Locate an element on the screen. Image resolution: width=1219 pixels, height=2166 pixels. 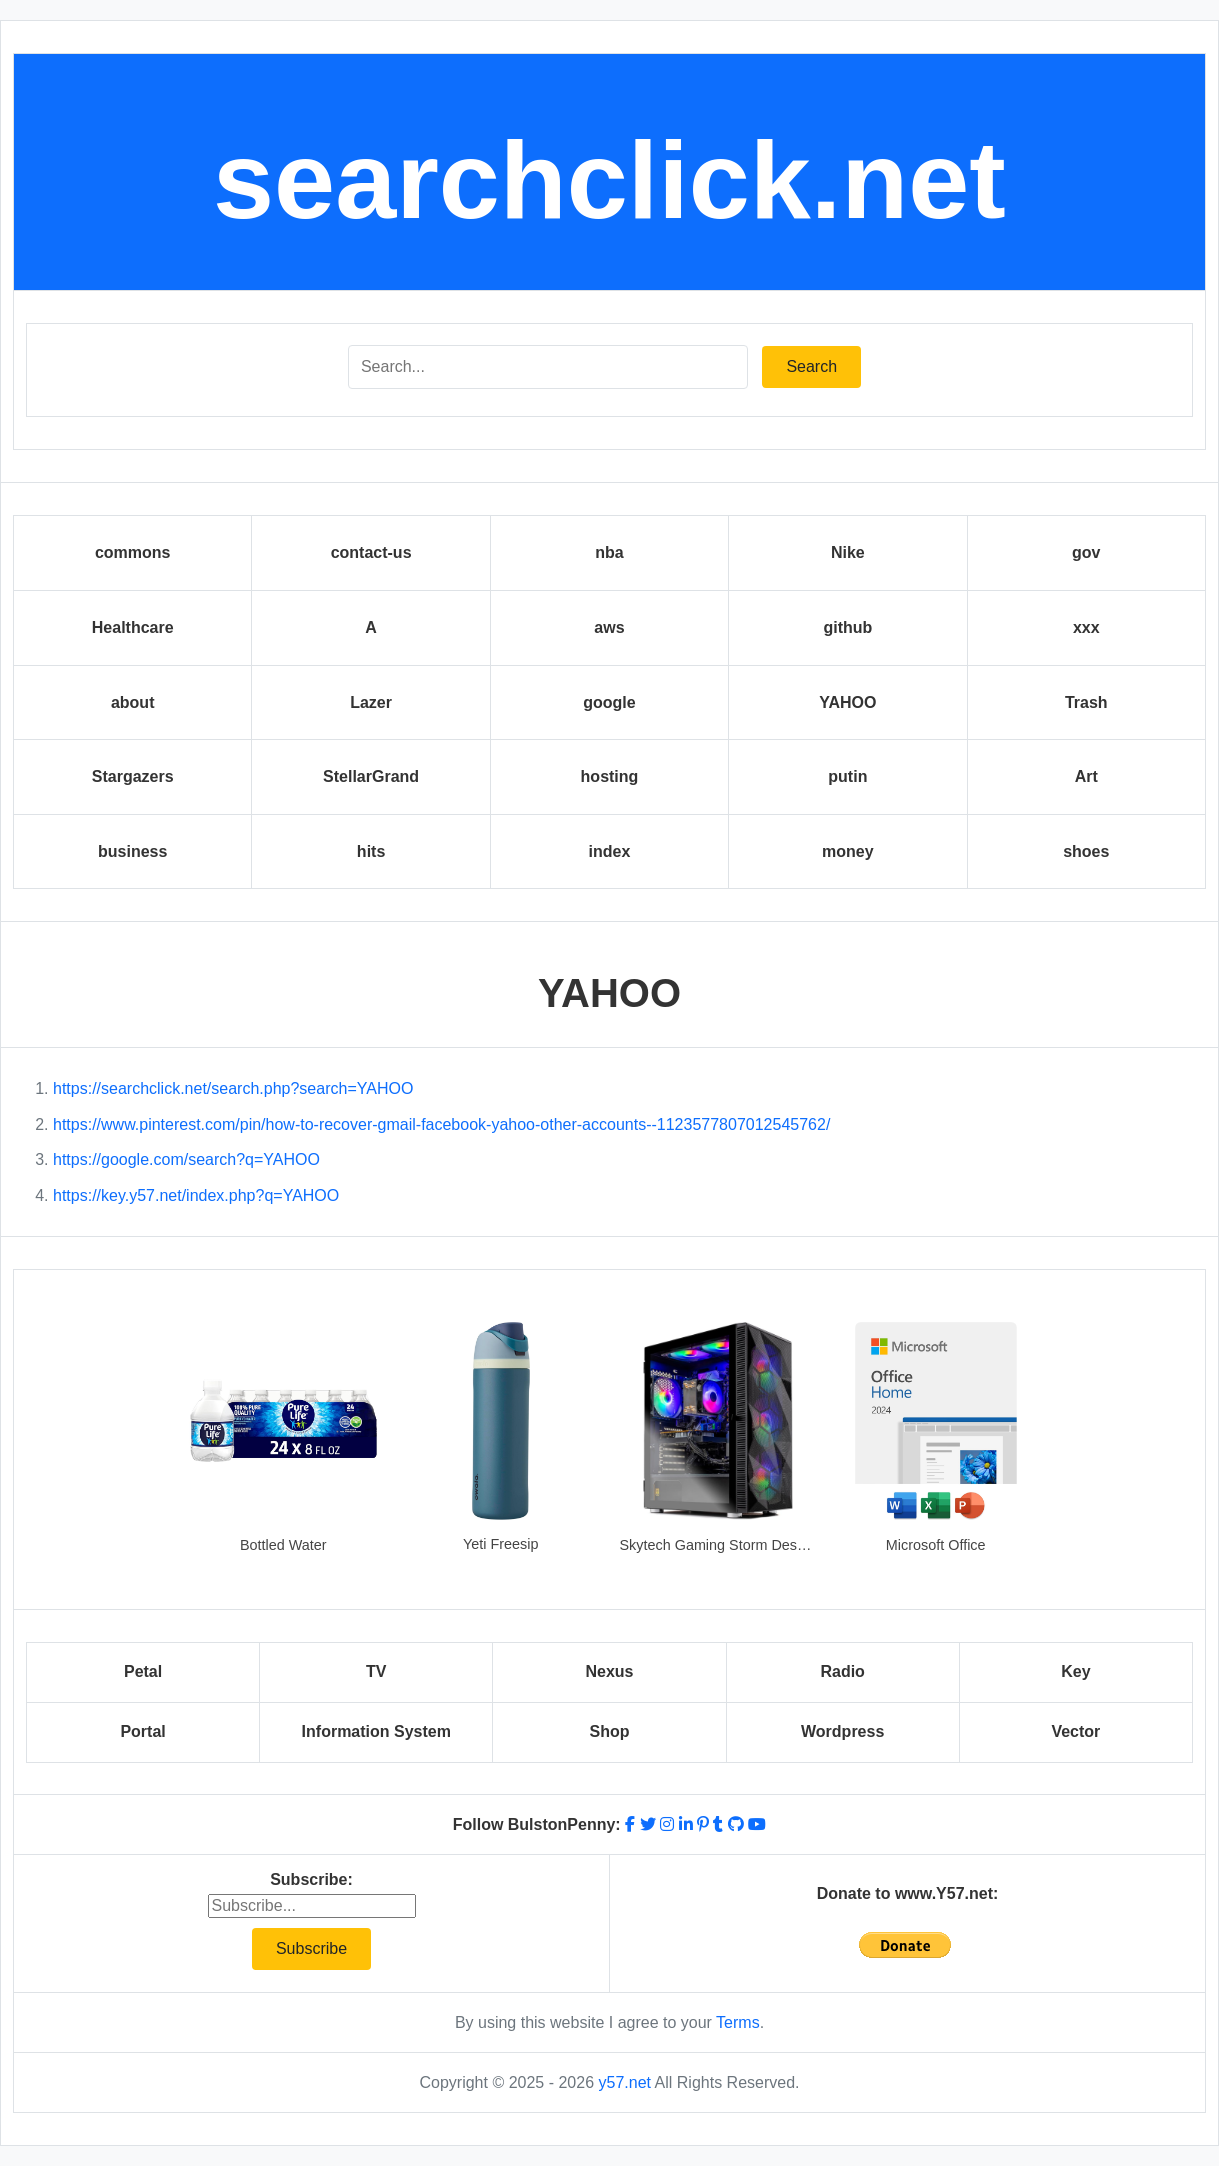
Terms is located at coordinates (738, 2022).